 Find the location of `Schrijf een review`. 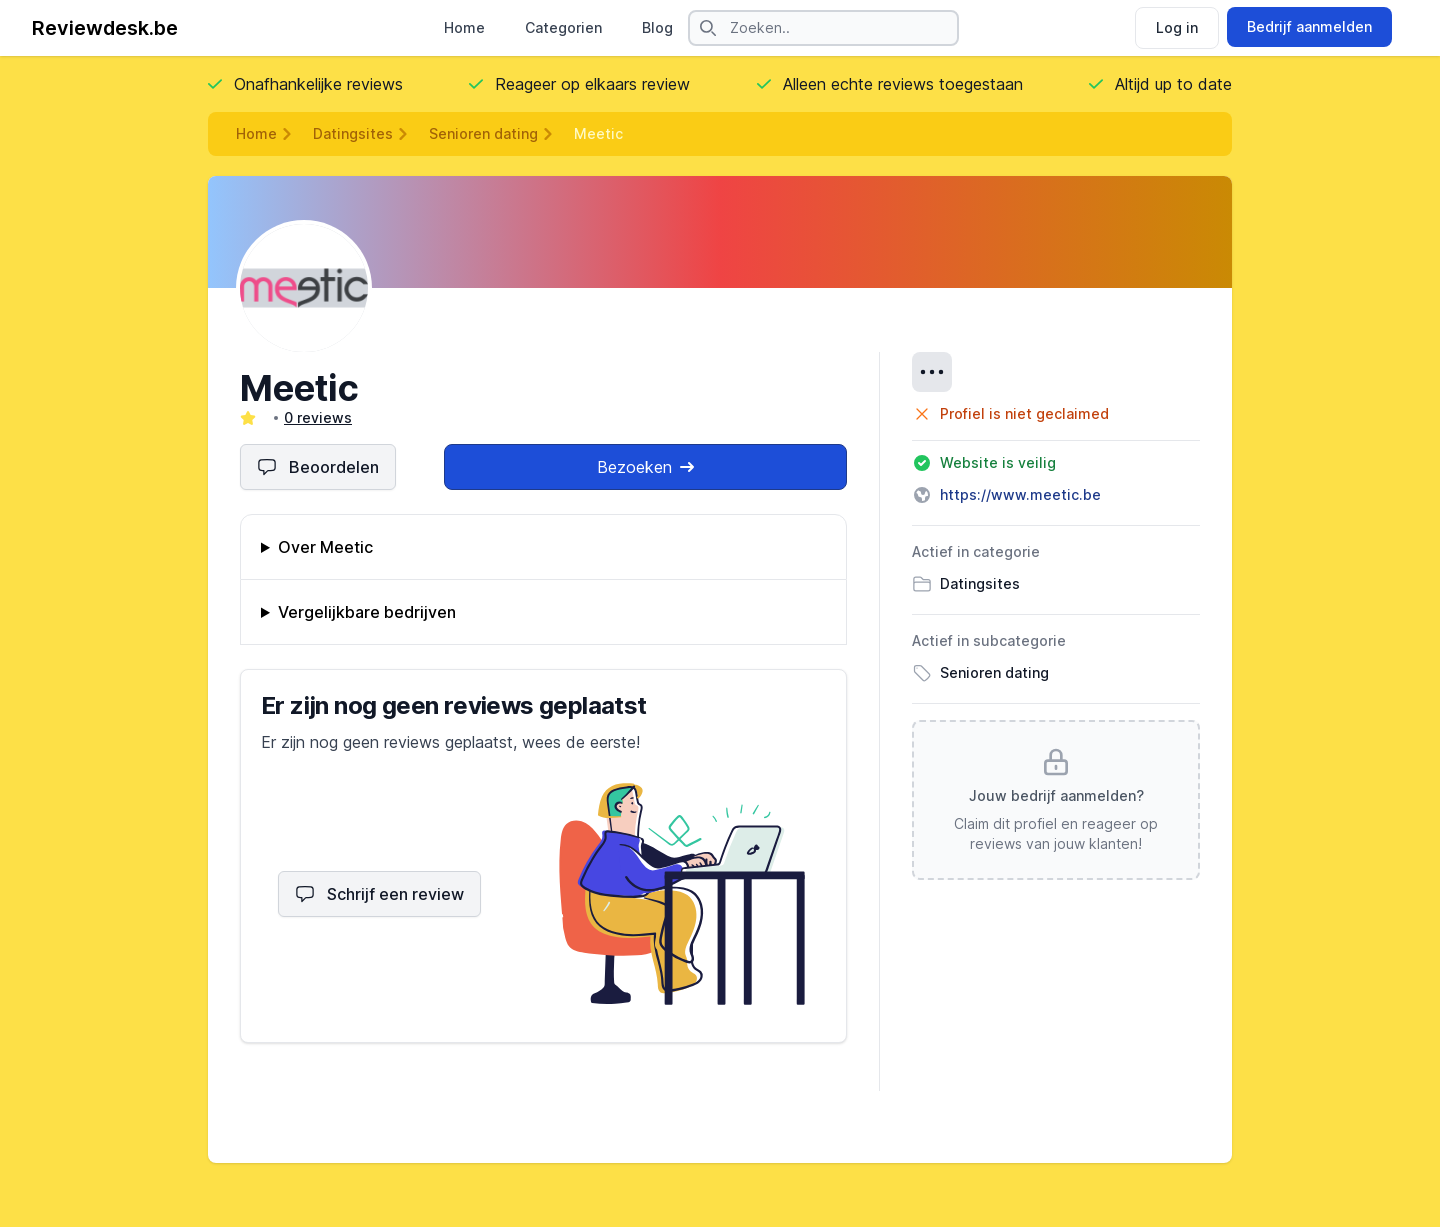

Schrijf een review is located at coordinates (379, 894).